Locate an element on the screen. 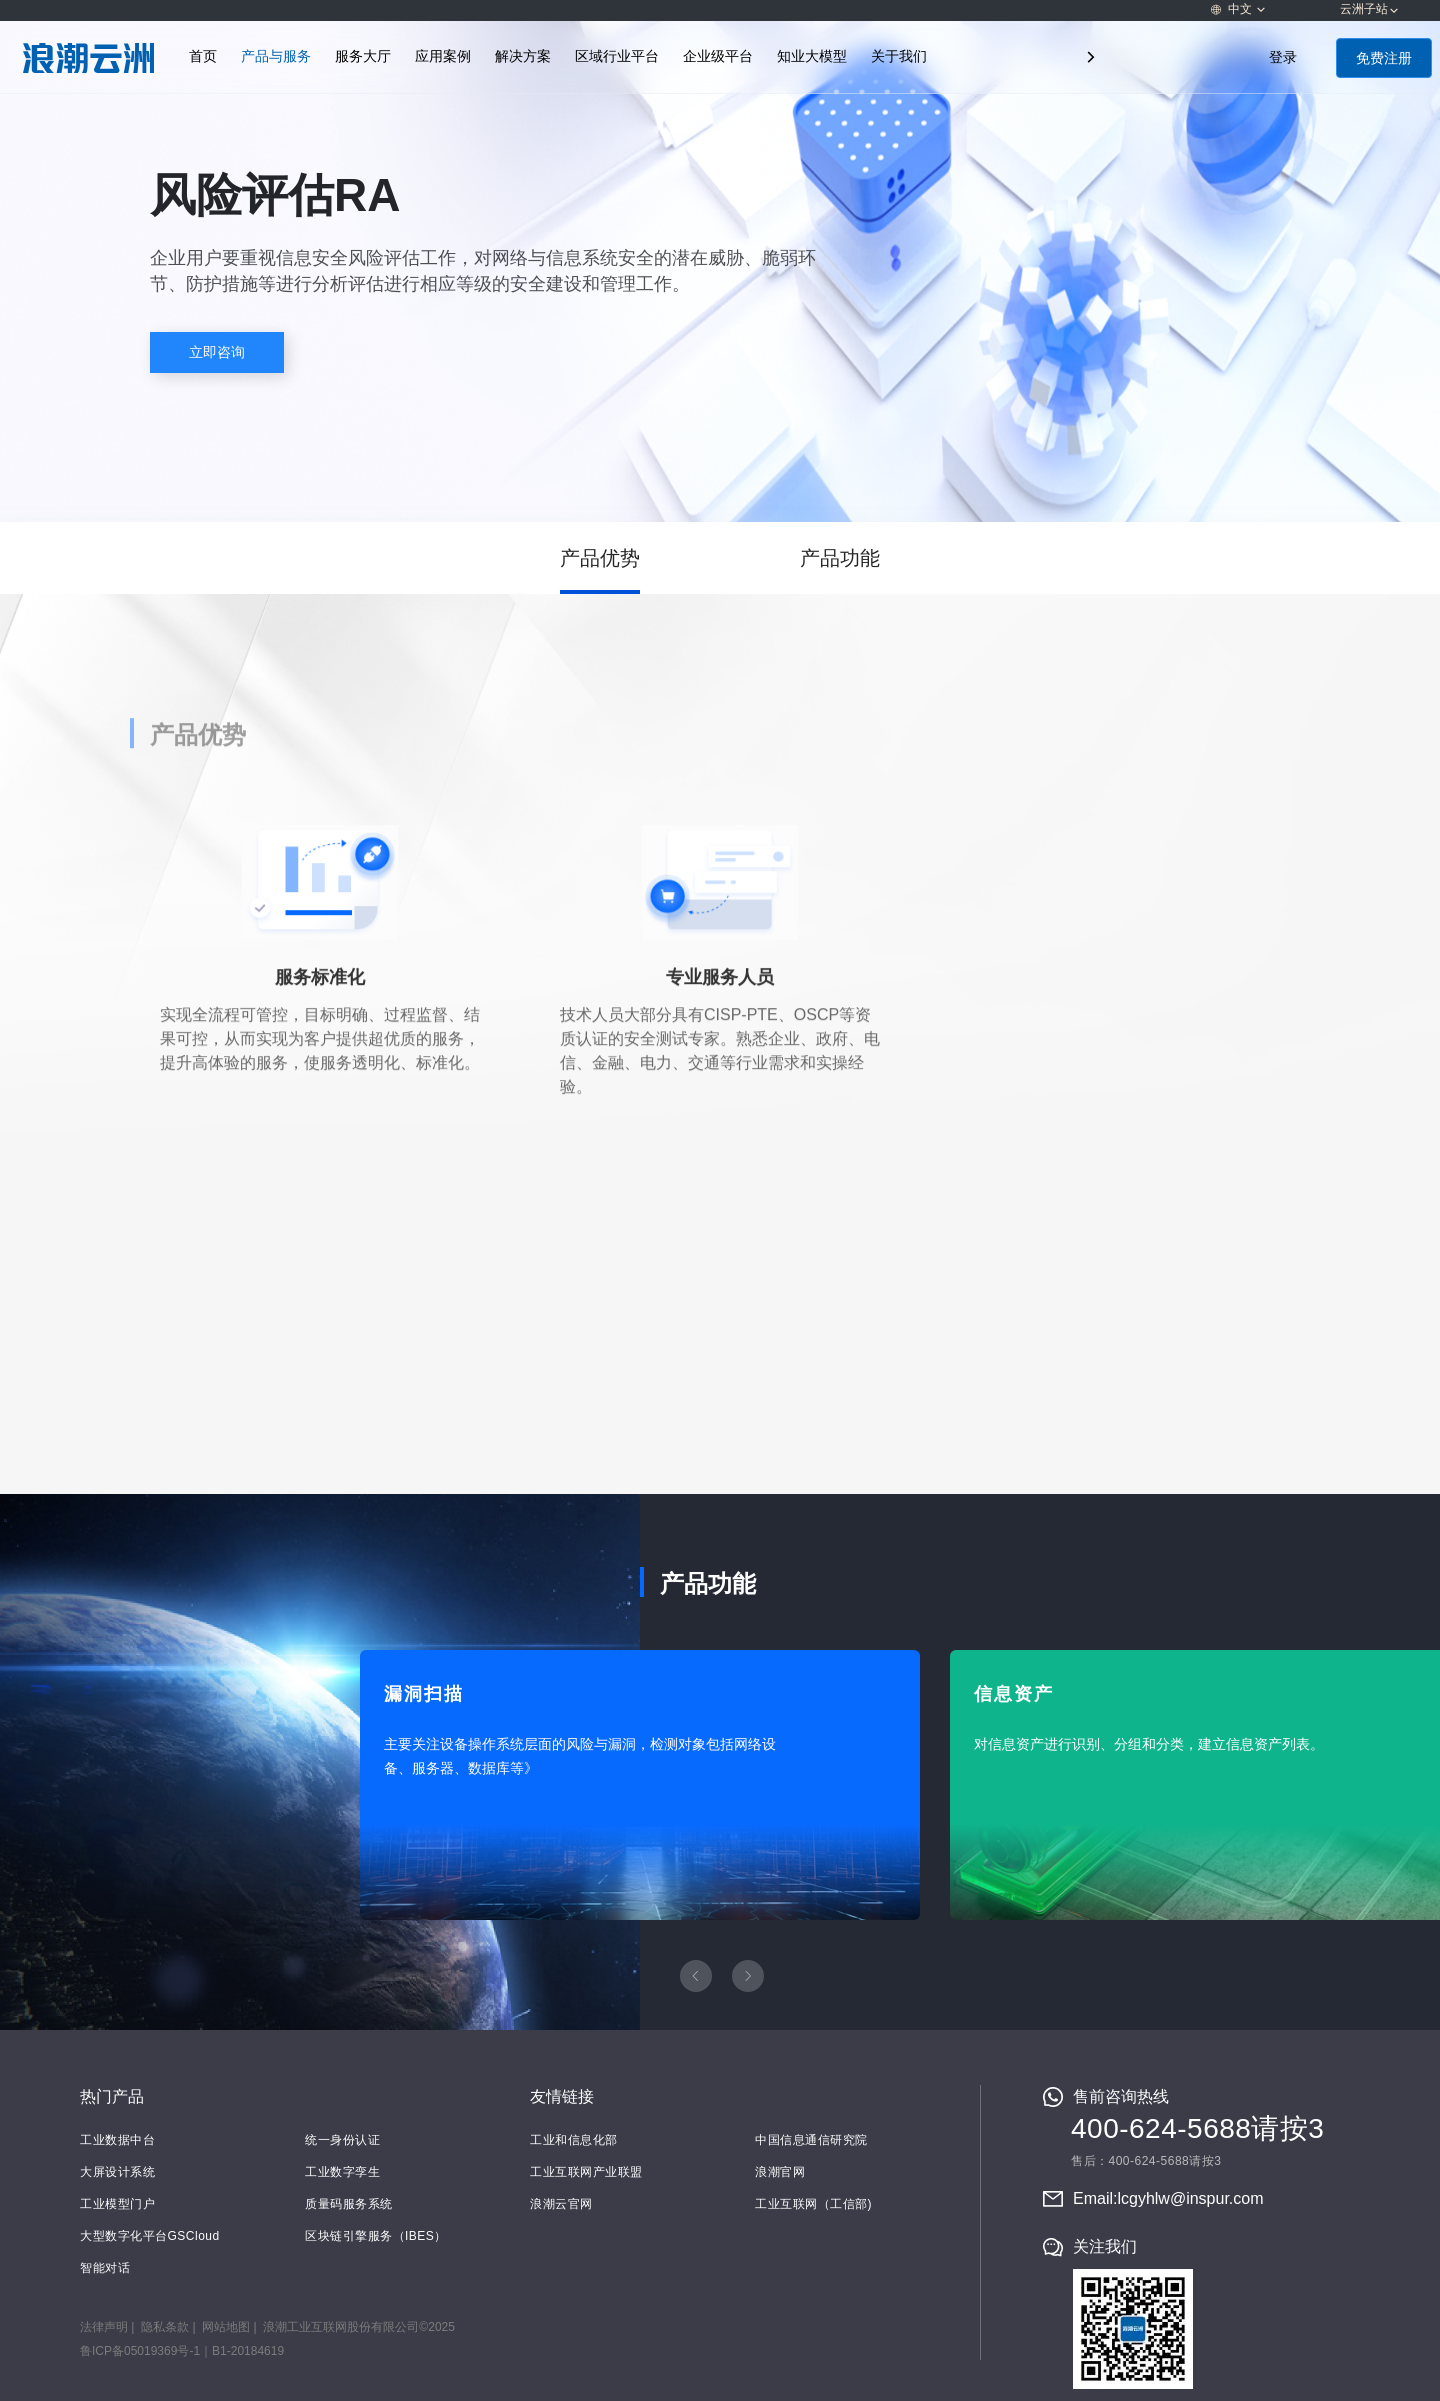  登录 is located at coordinates (1283, 57).